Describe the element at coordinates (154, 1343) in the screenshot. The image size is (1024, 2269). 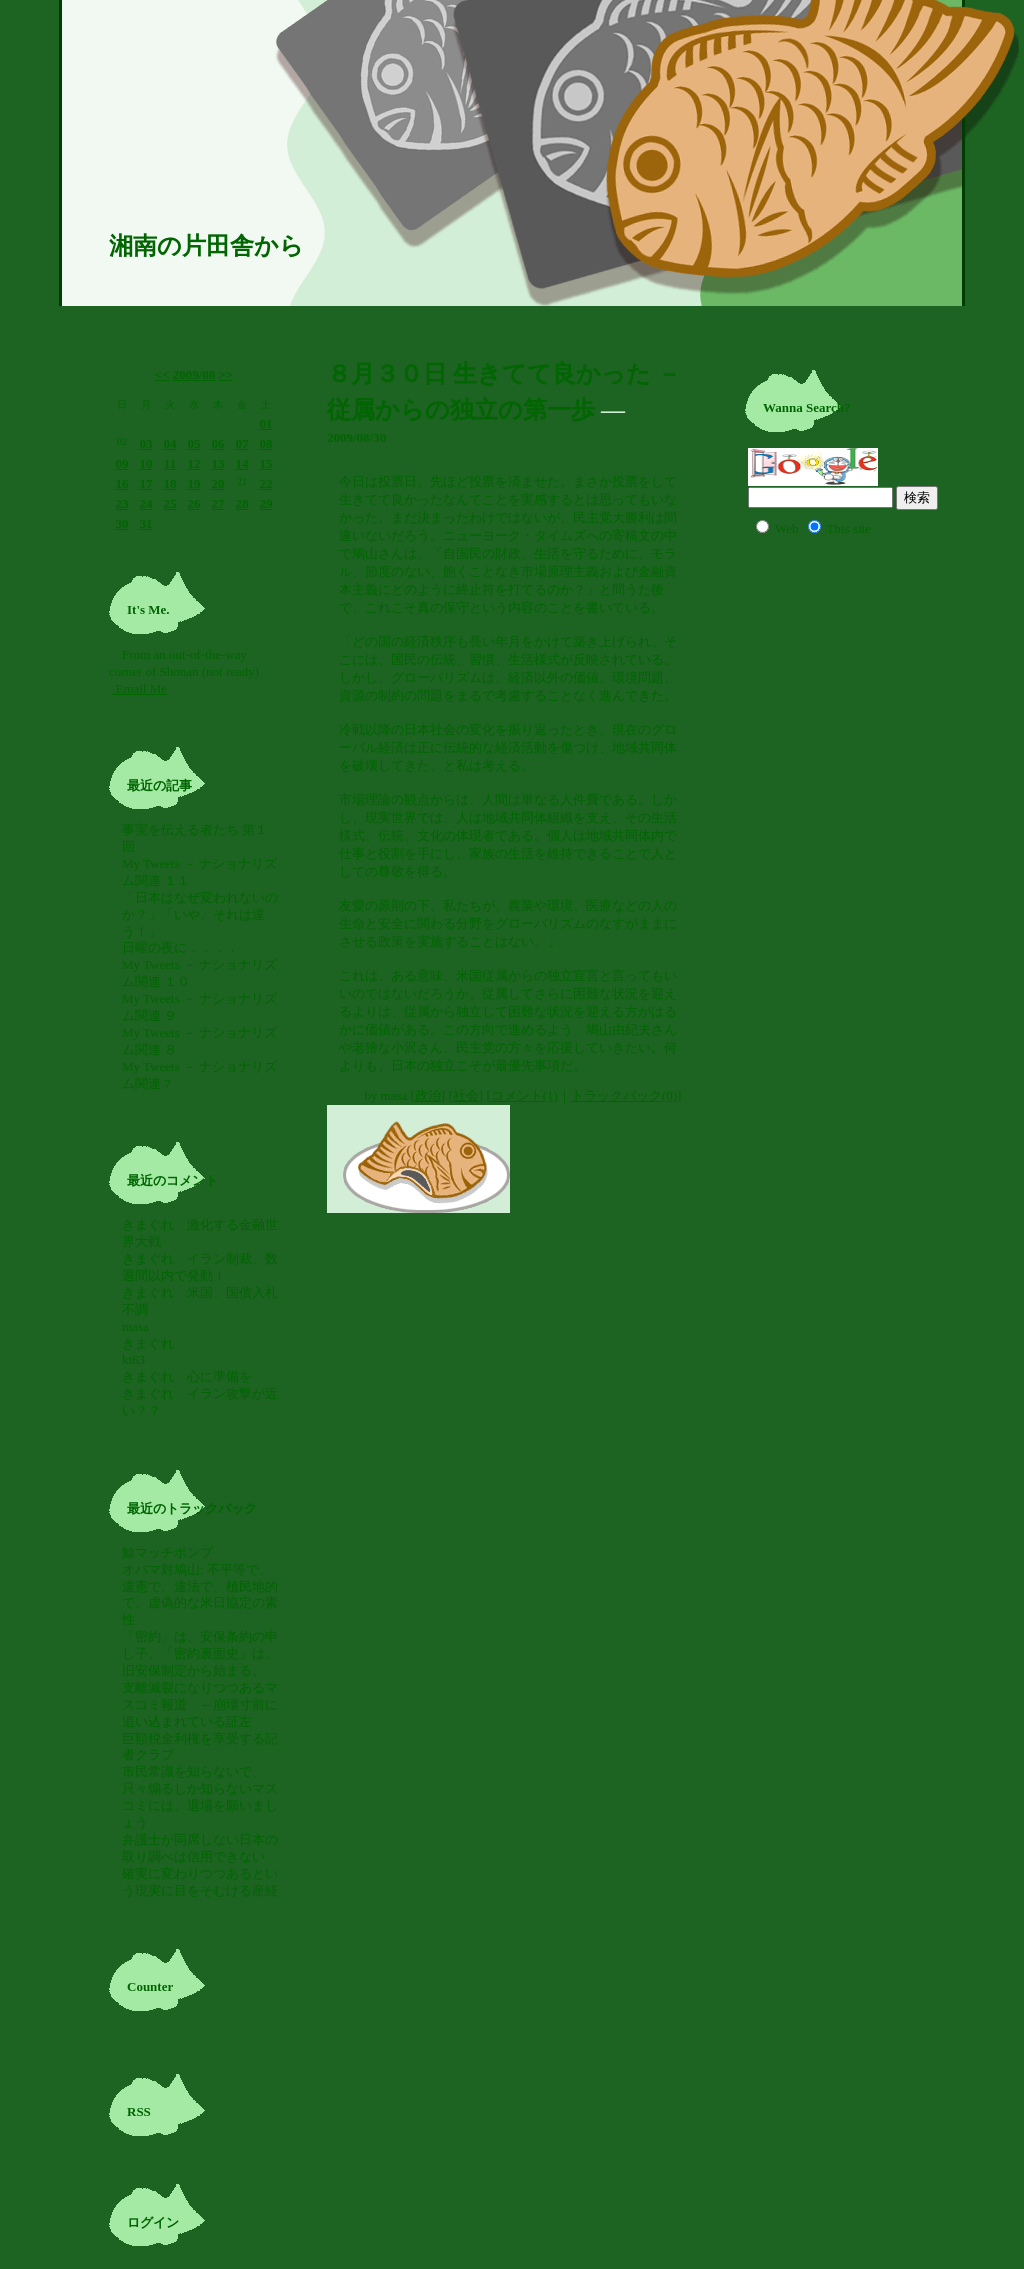
I see `きまぐれ` at that location.